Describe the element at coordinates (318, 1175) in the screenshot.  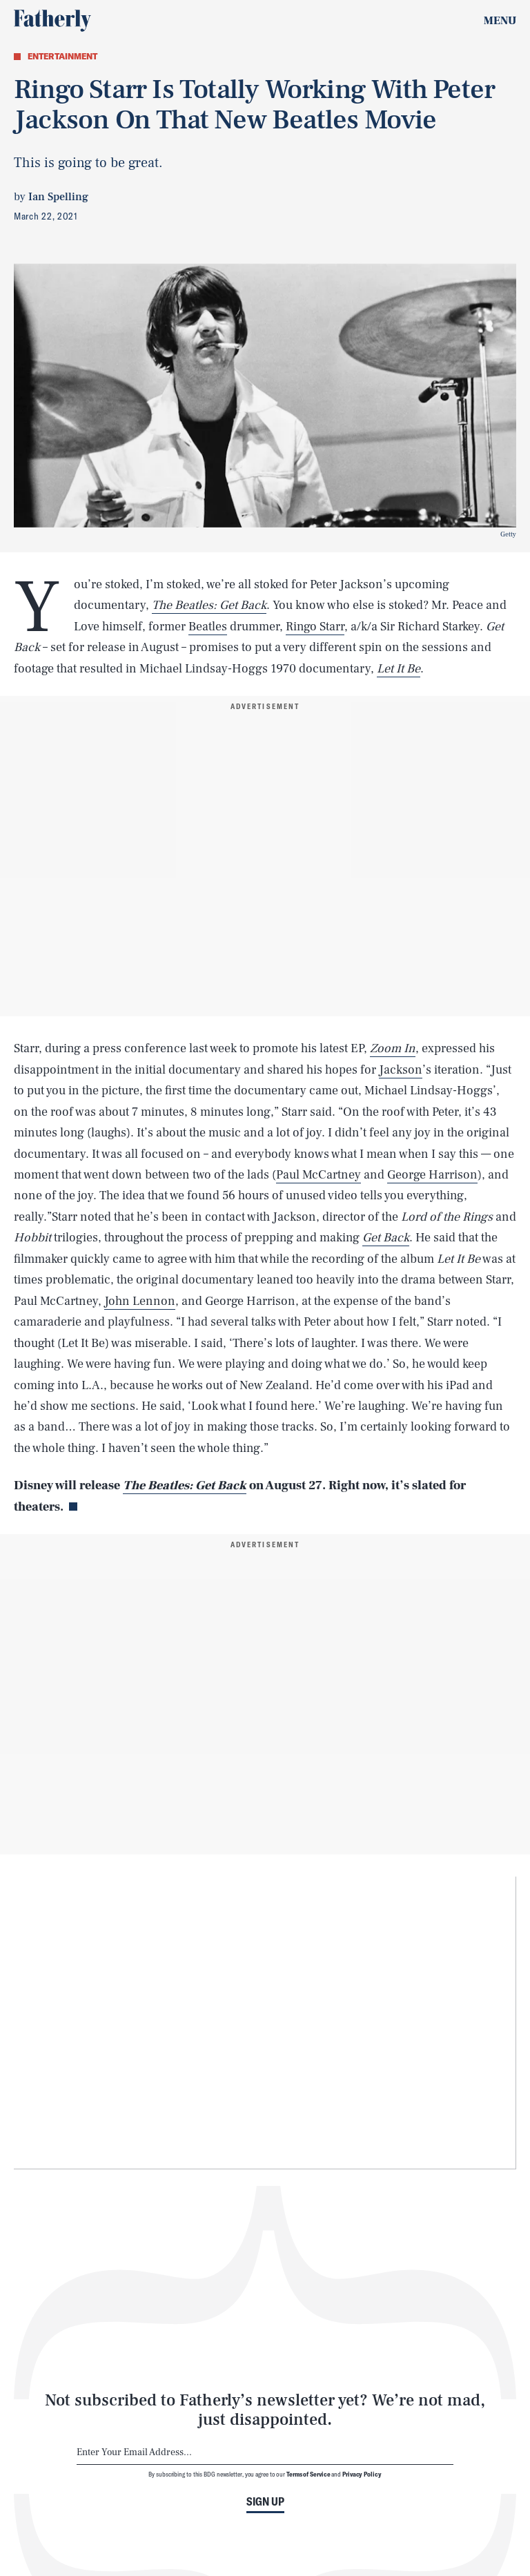
I see `Paul McCartney` at that location.